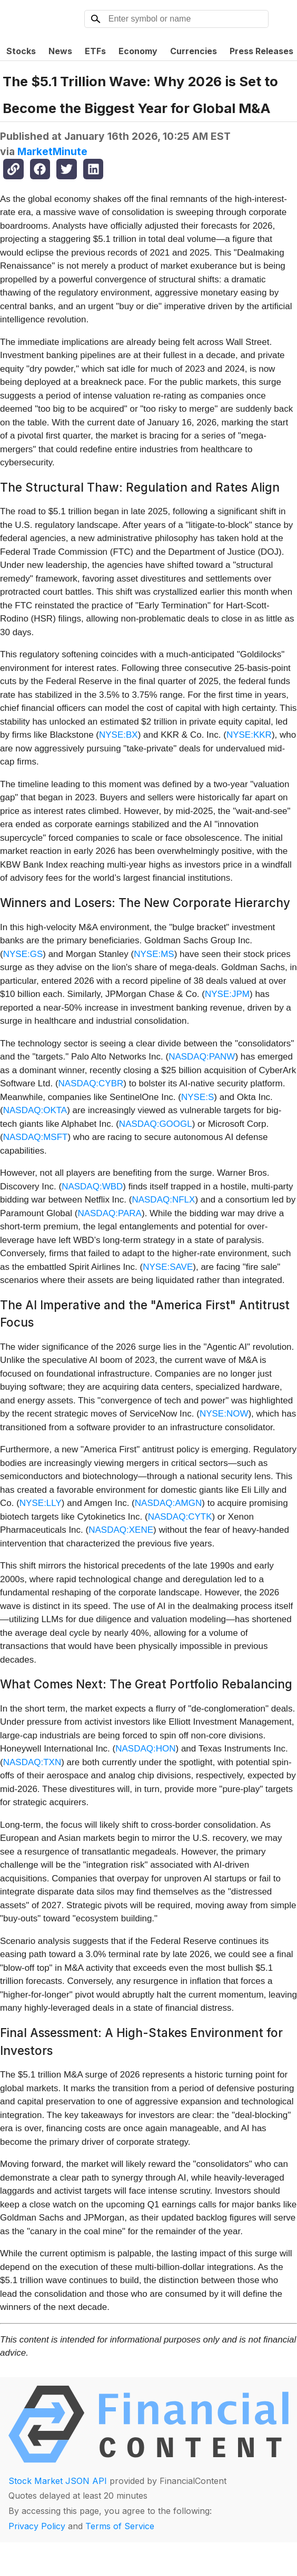  I want to click on Economy, so click(137, 51).